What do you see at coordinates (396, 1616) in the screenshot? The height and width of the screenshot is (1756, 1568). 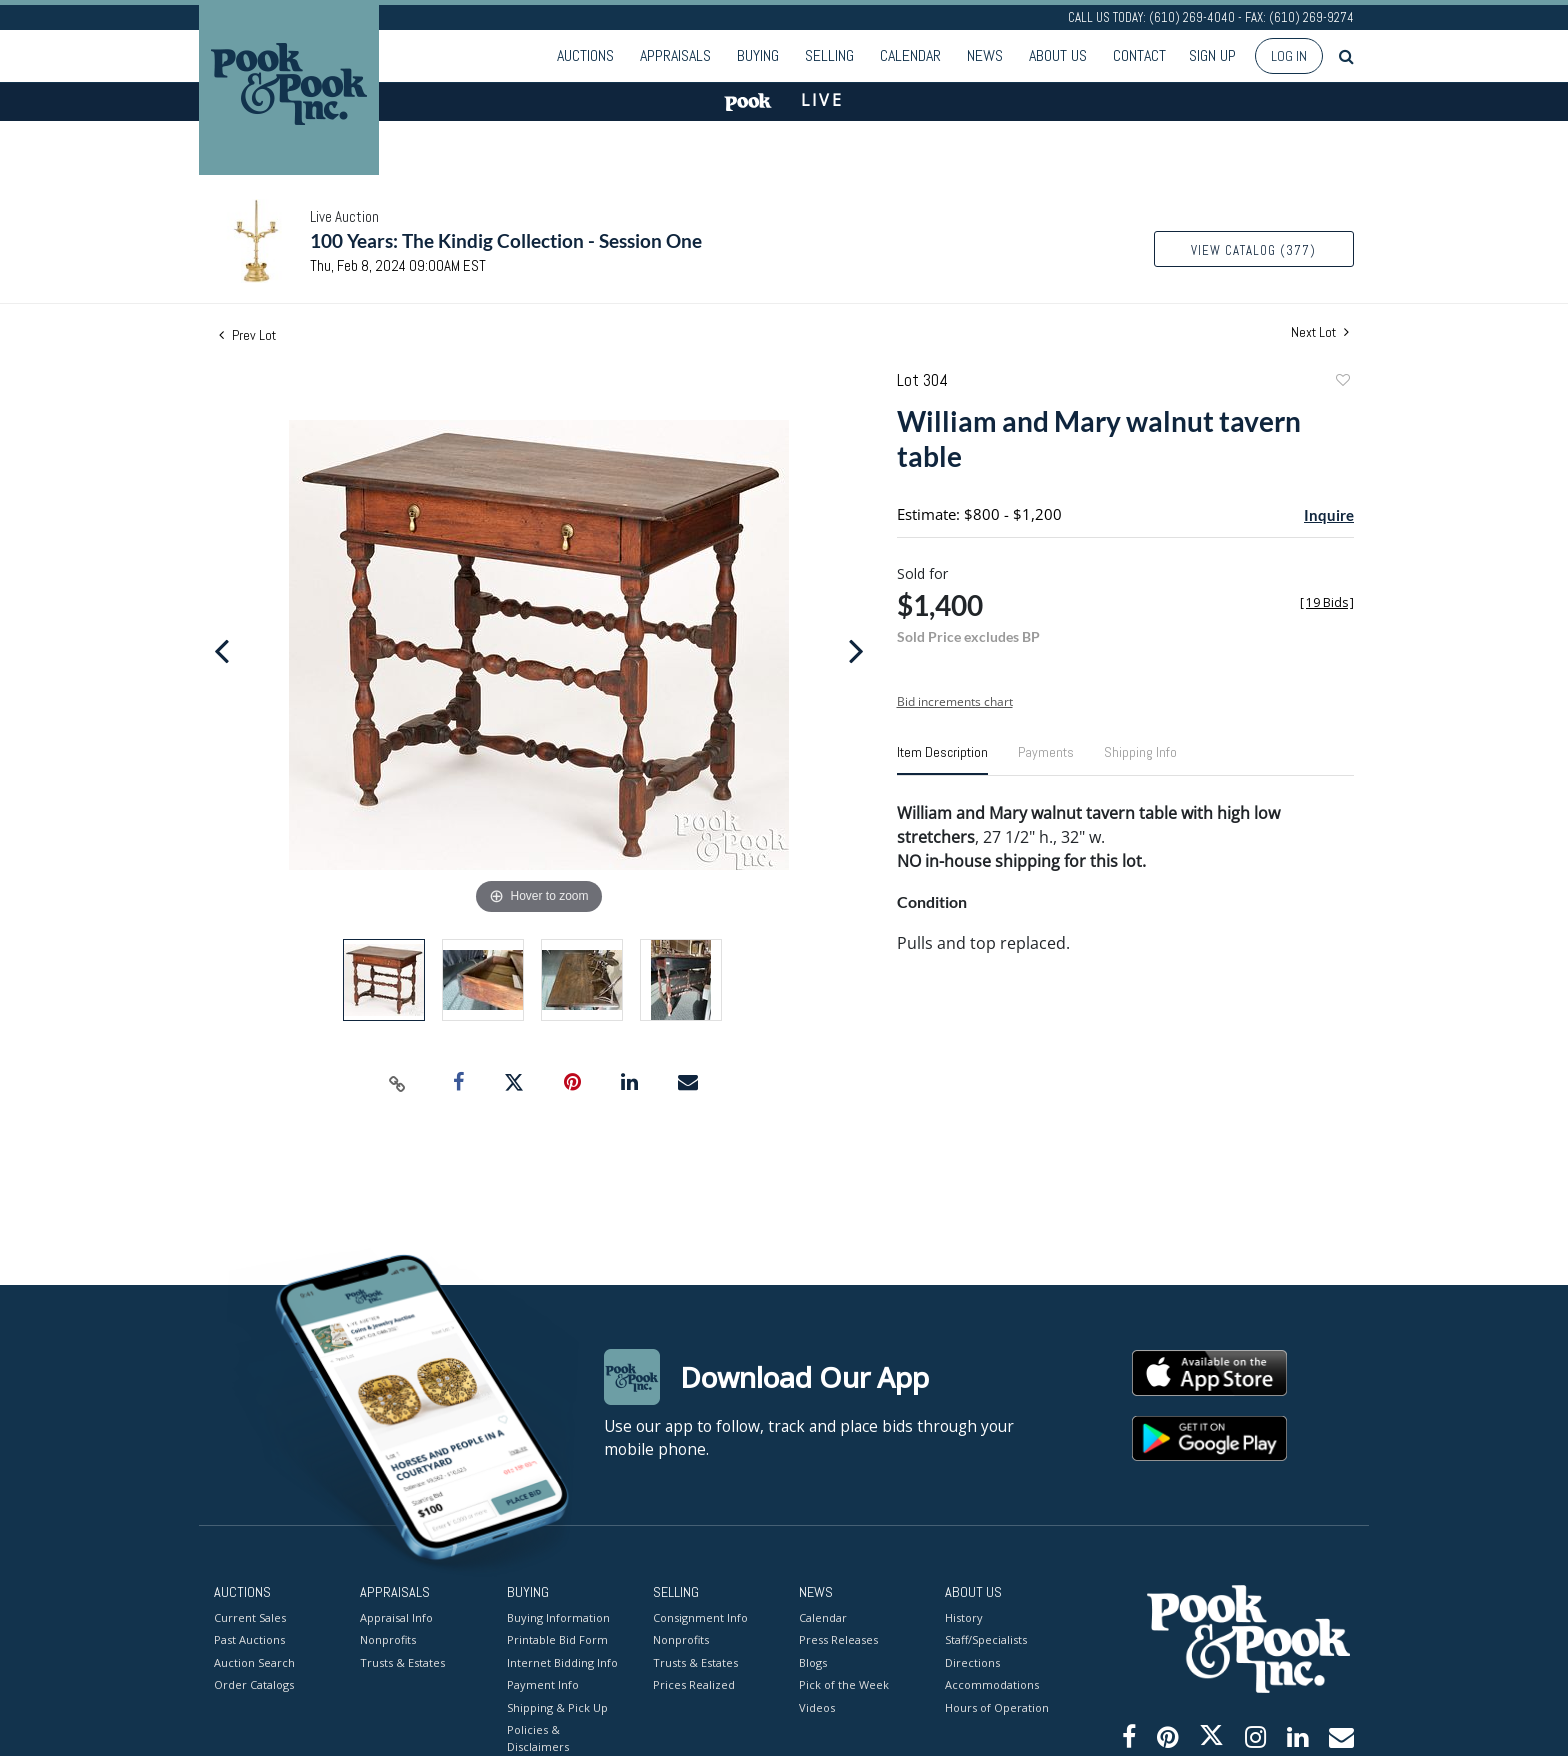 I see `Appraisal Info` at bounding box center [396, 1616].